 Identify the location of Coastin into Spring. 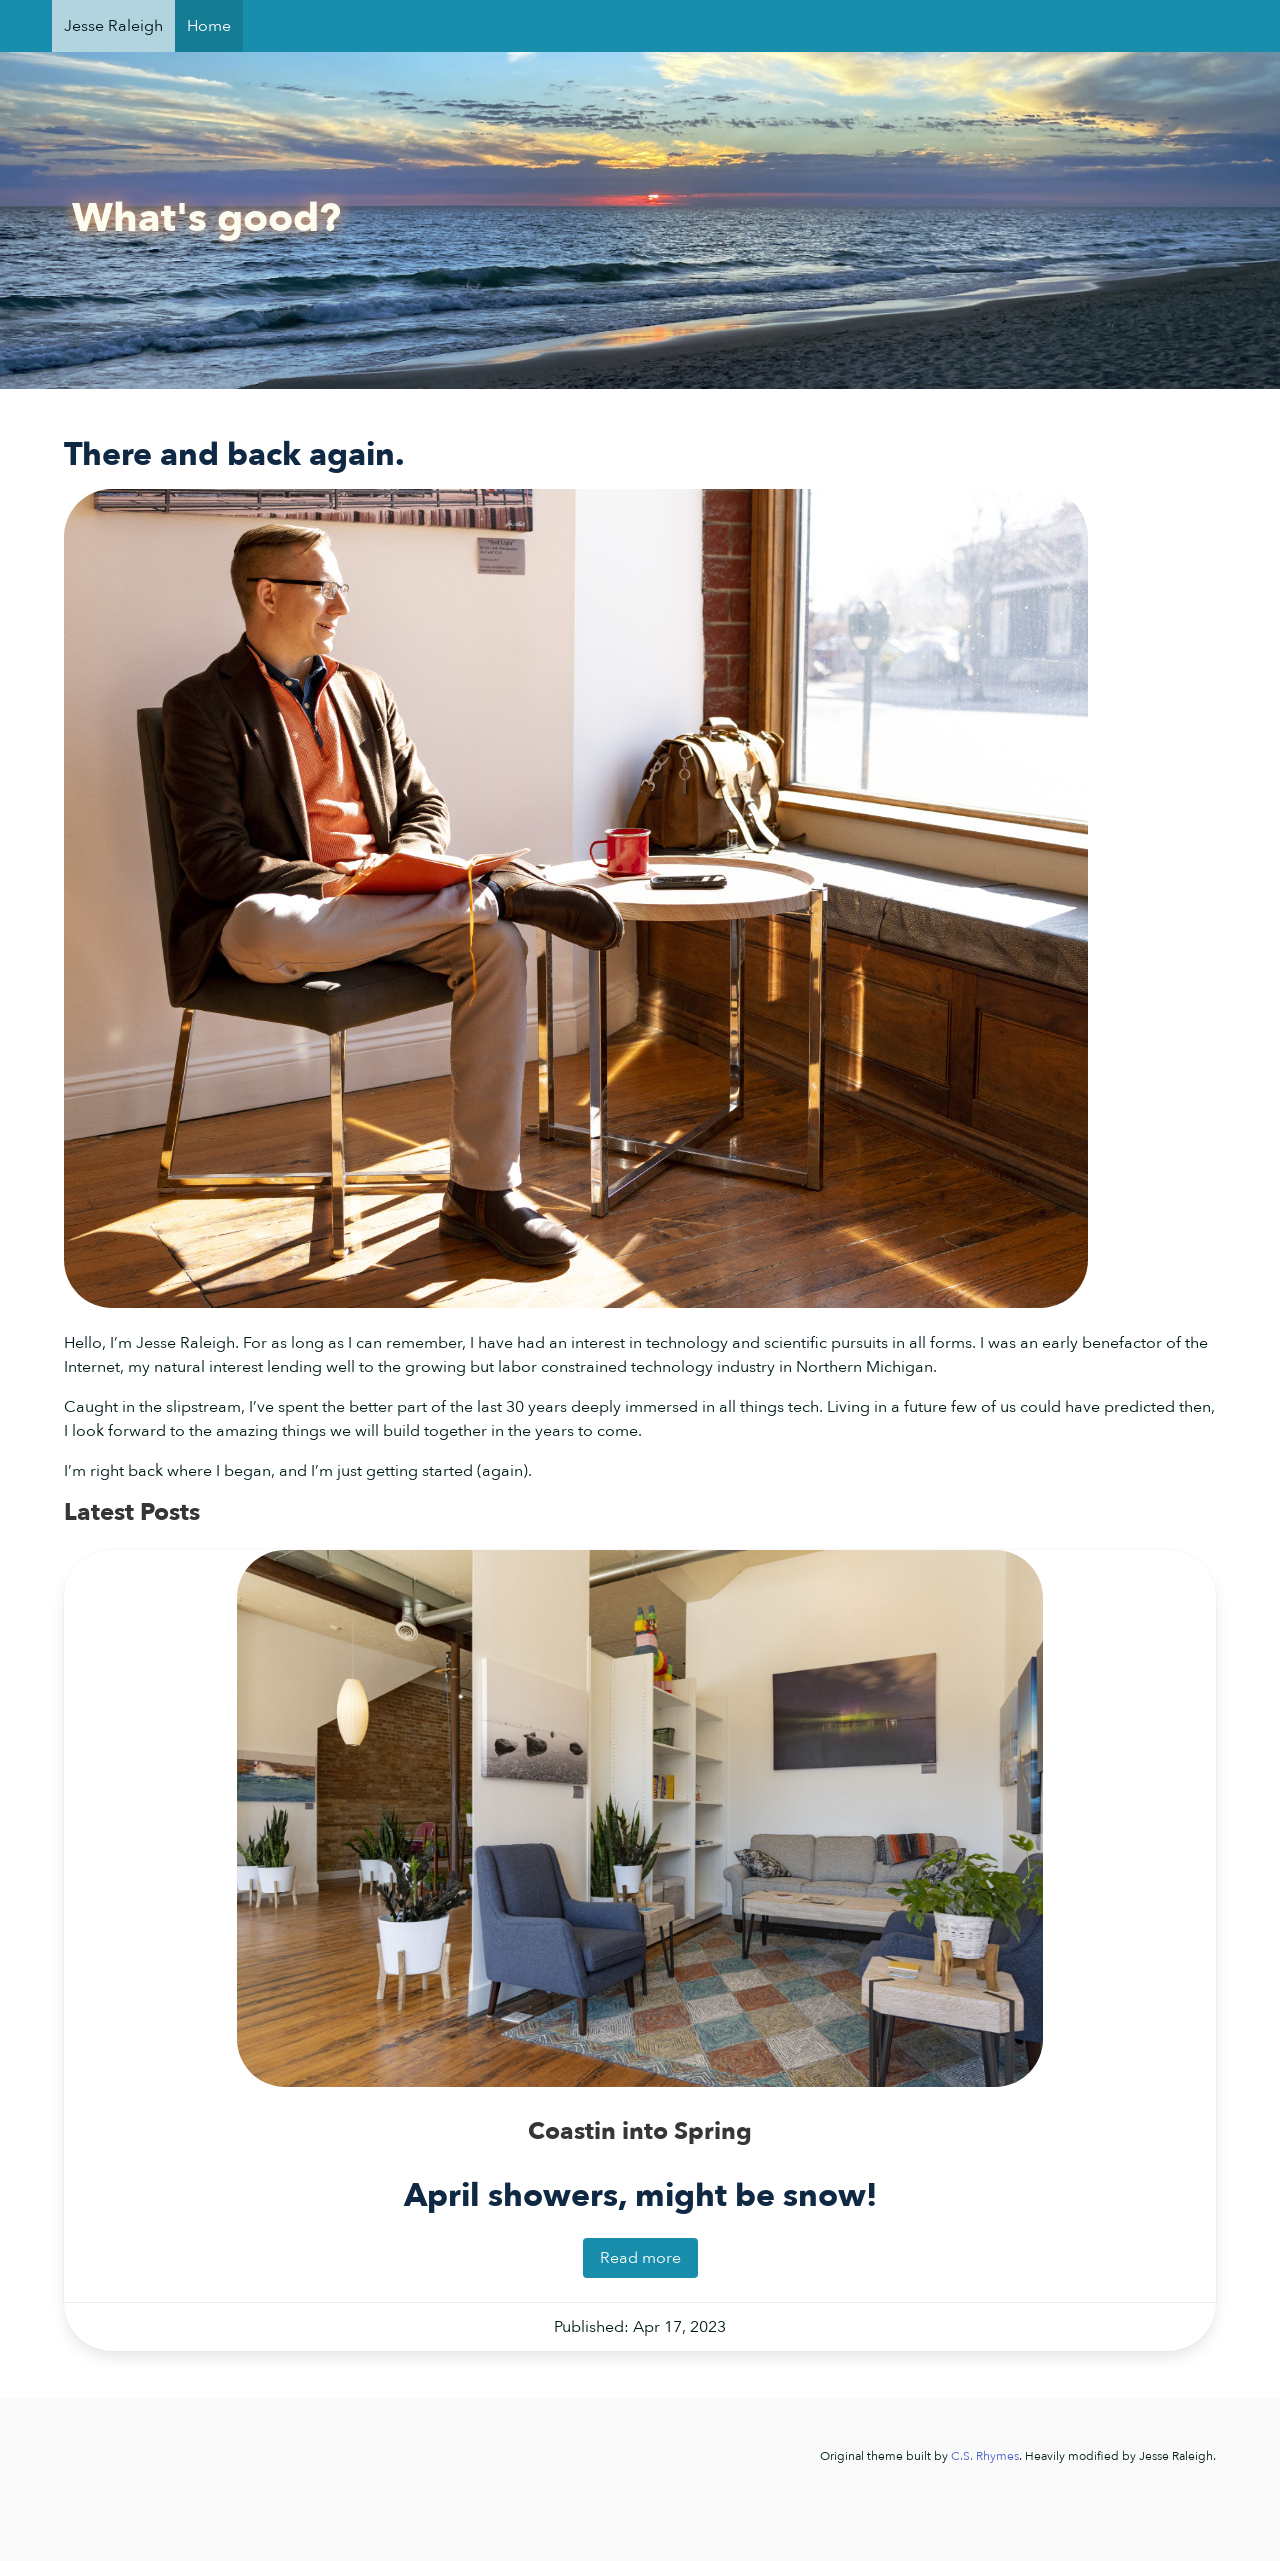
(640, 2131).